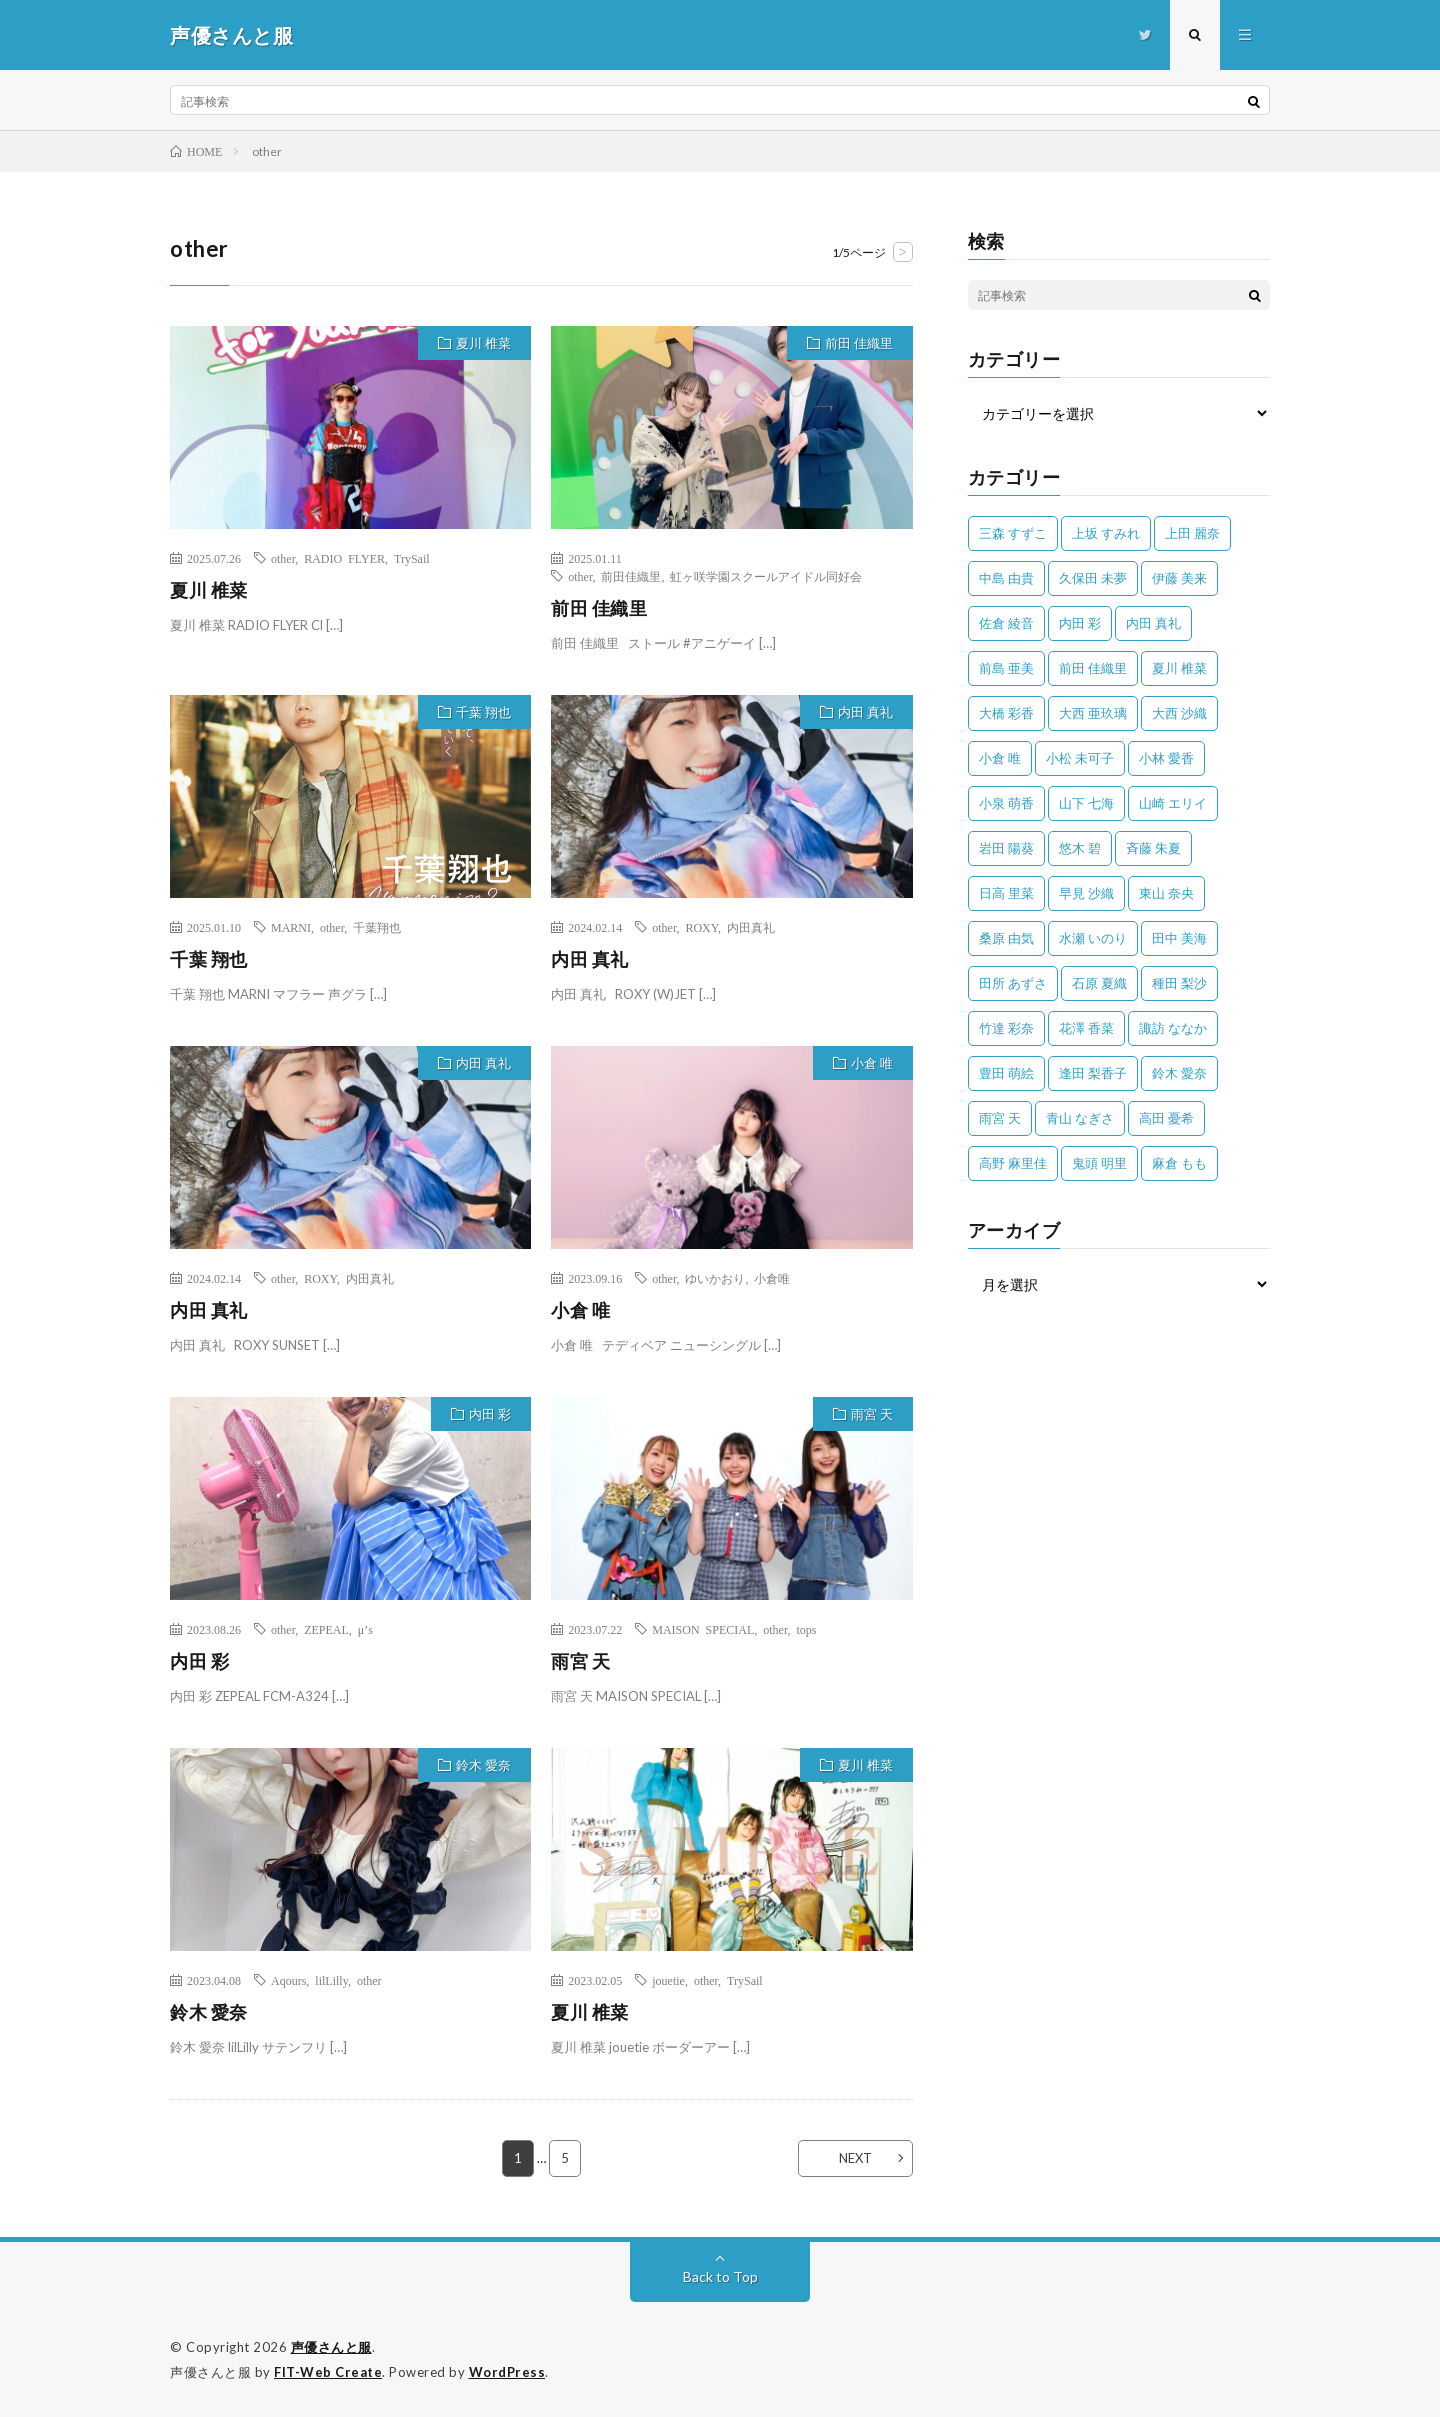  What do you see at coordinates (1006, 1028) in the screenshot?
I see `竹達 彩奈 [竹達 彩奈 (104個の項目)]` at bounding box center [1006, 1028].